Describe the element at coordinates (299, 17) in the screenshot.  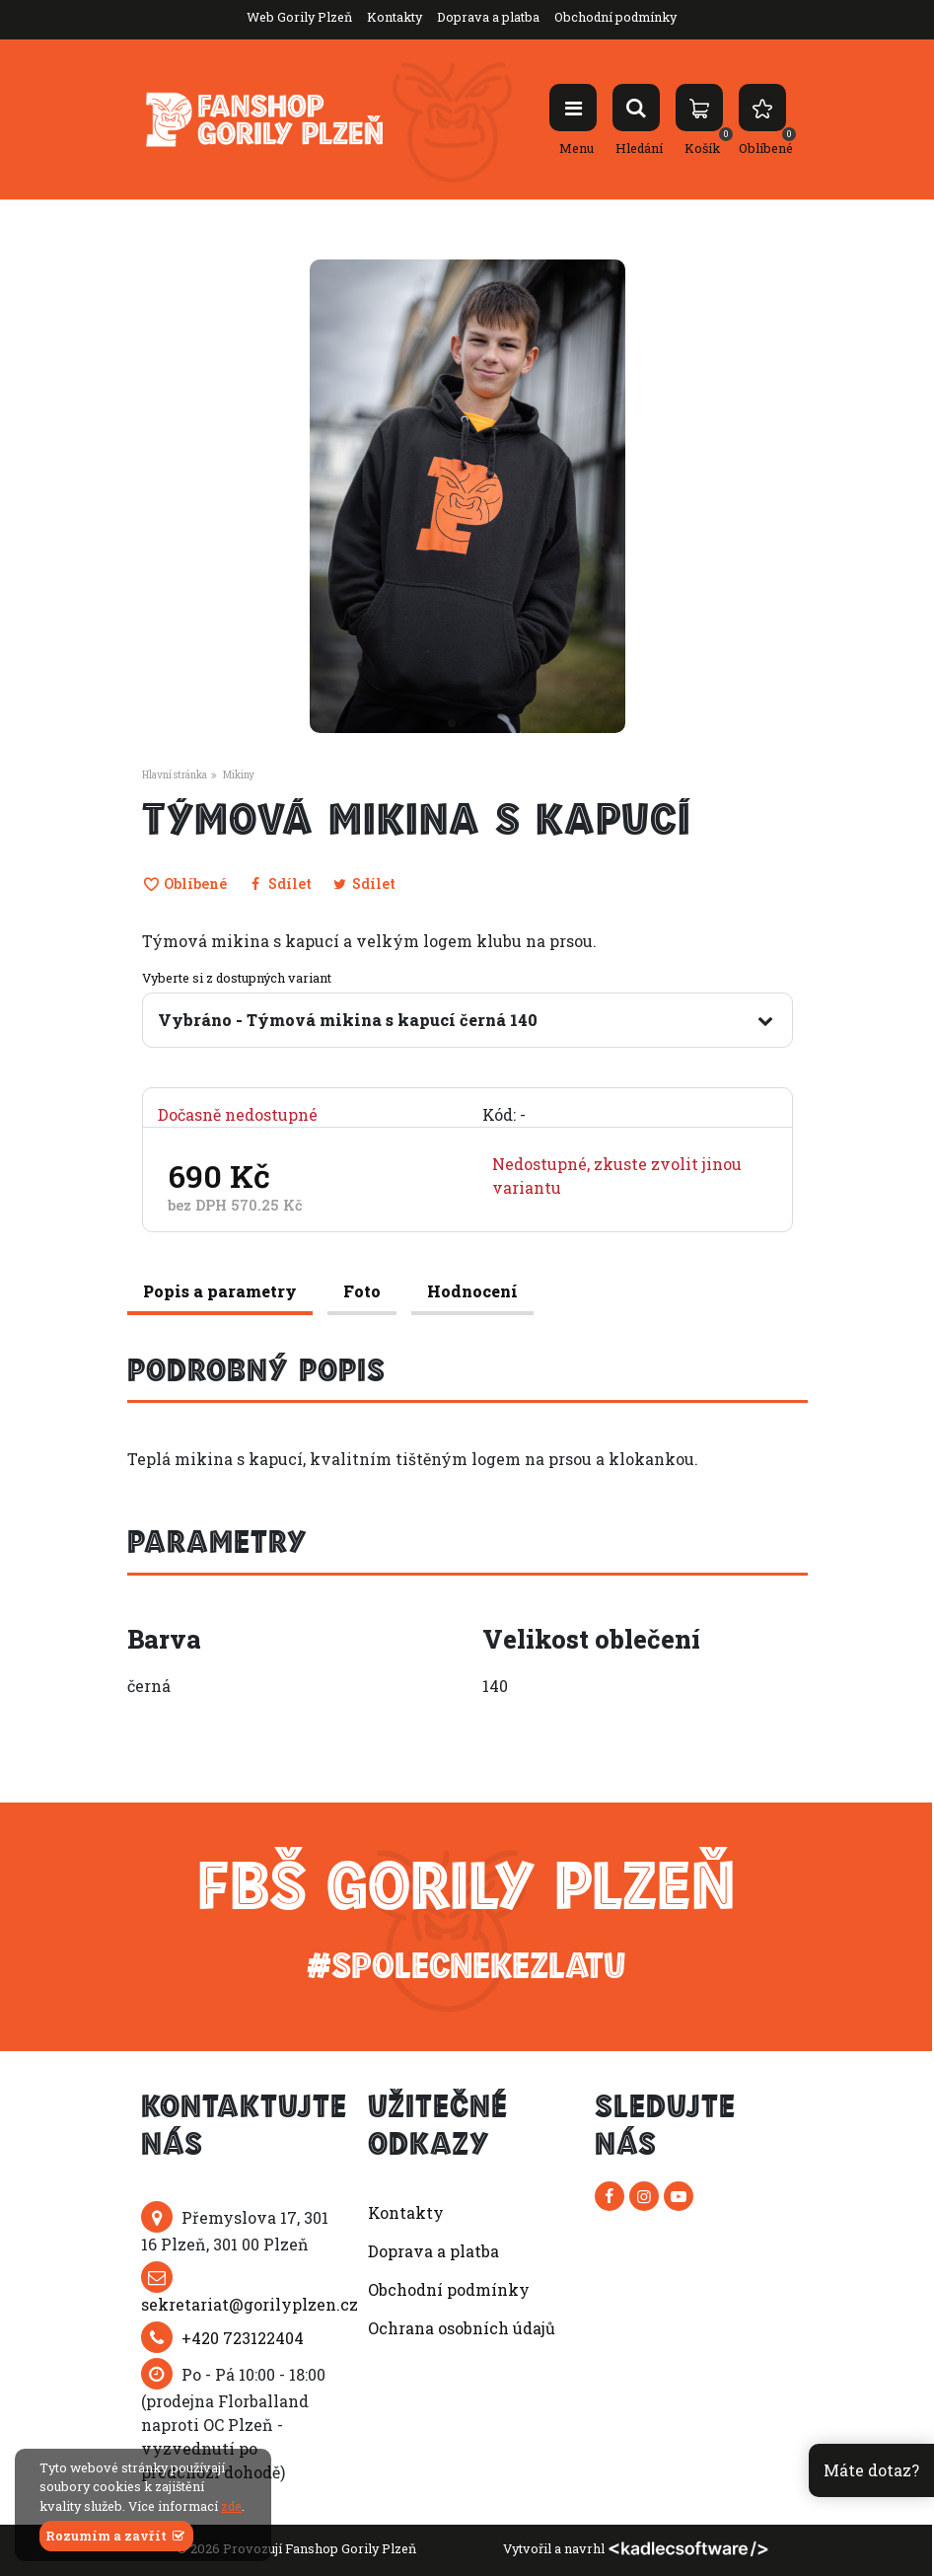
I see `Web Gorily Plzeň` at that location.